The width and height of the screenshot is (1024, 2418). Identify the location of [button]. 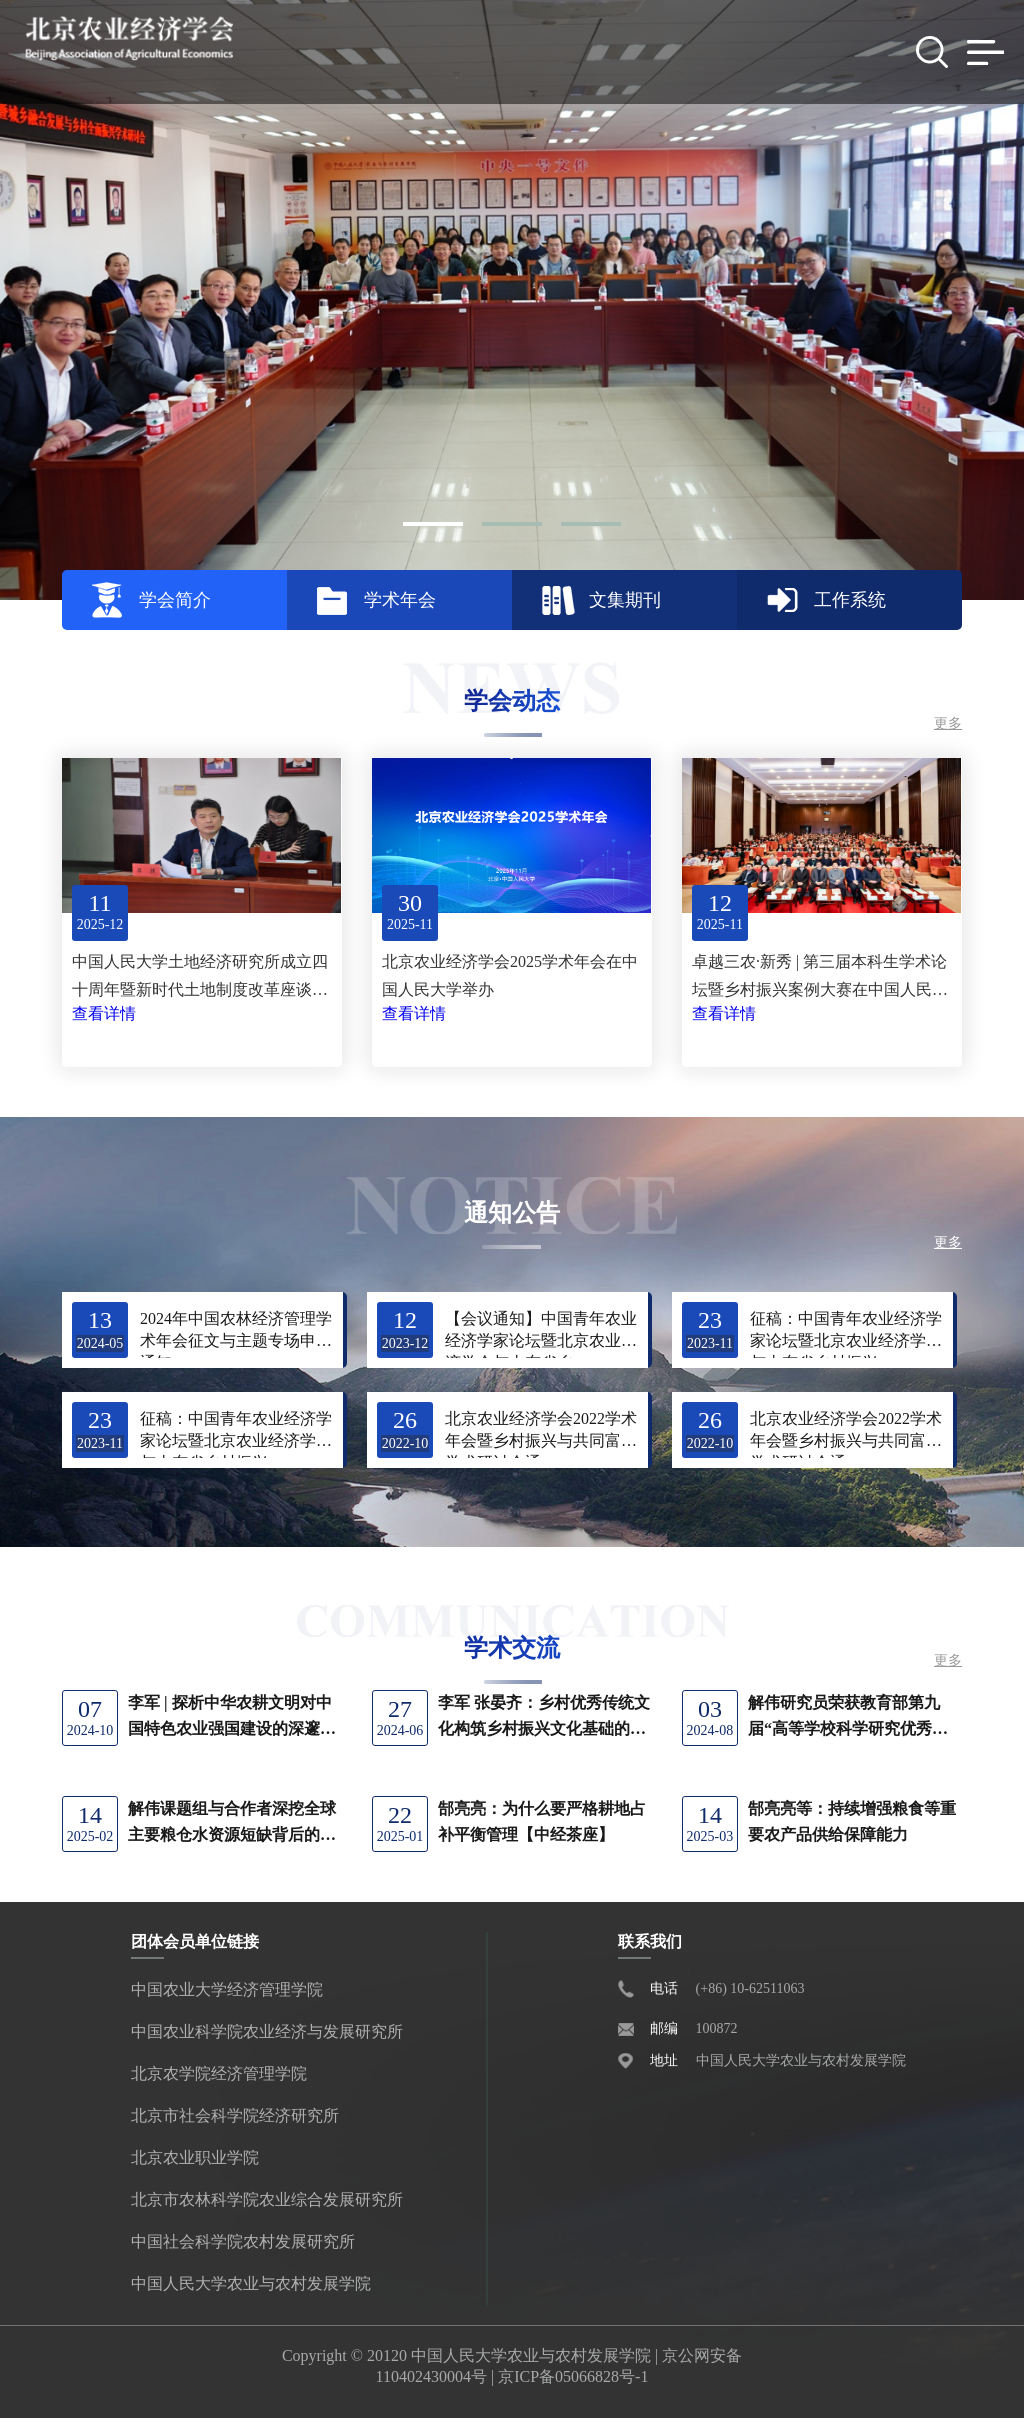
(433, 524).